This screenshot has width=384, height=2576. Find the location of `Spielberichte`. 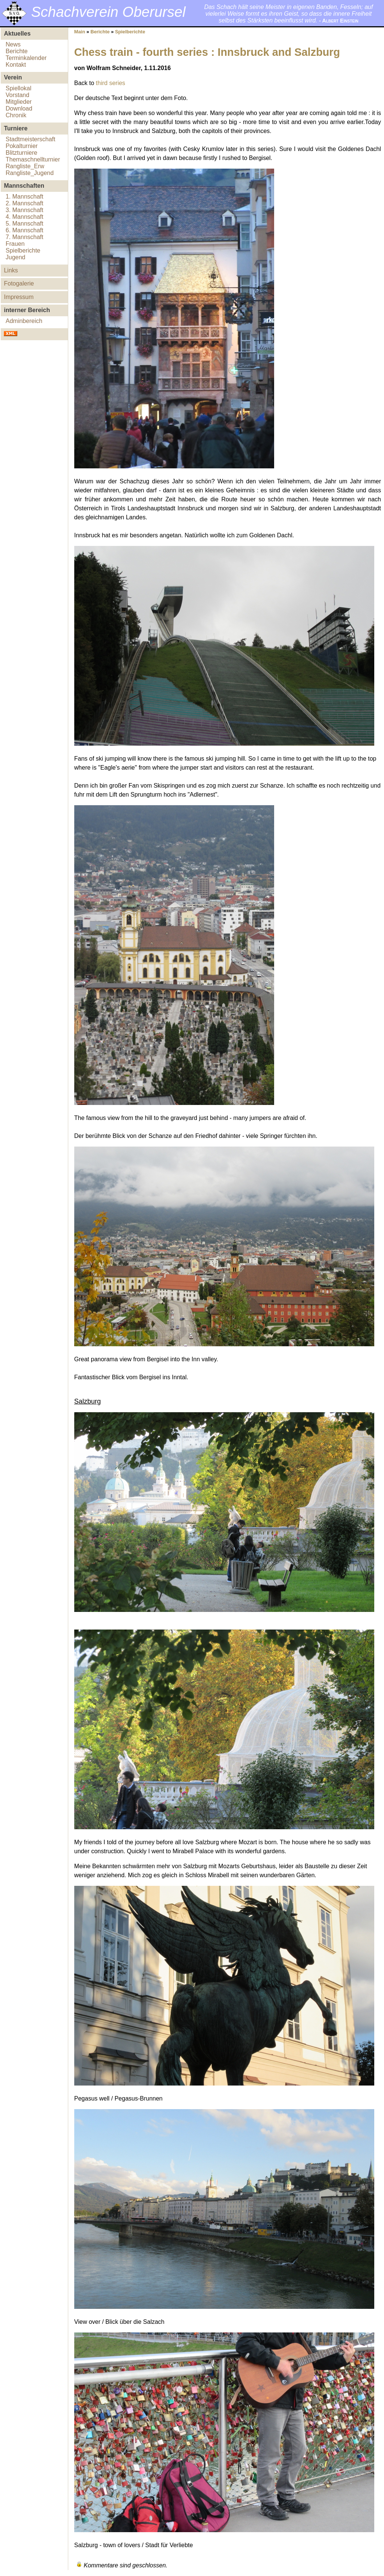

Spielberichte is located at coordinates (23, 250).